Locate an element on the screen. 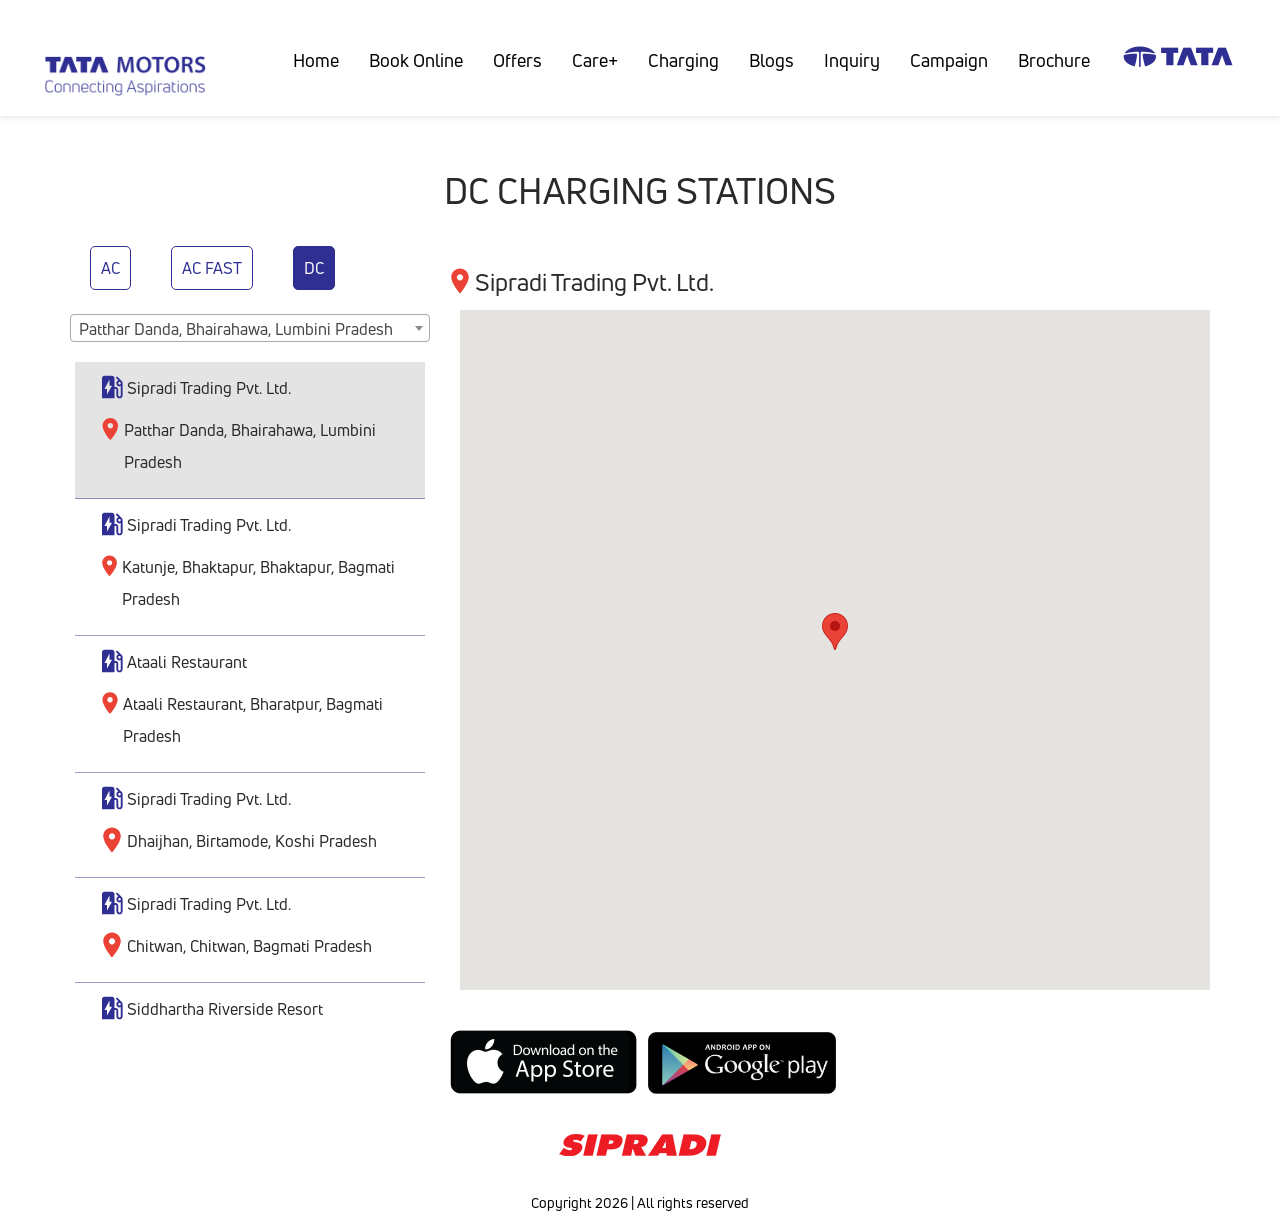 The image size is (1280, 1230). Blogs is located at coordinates (771, 60).